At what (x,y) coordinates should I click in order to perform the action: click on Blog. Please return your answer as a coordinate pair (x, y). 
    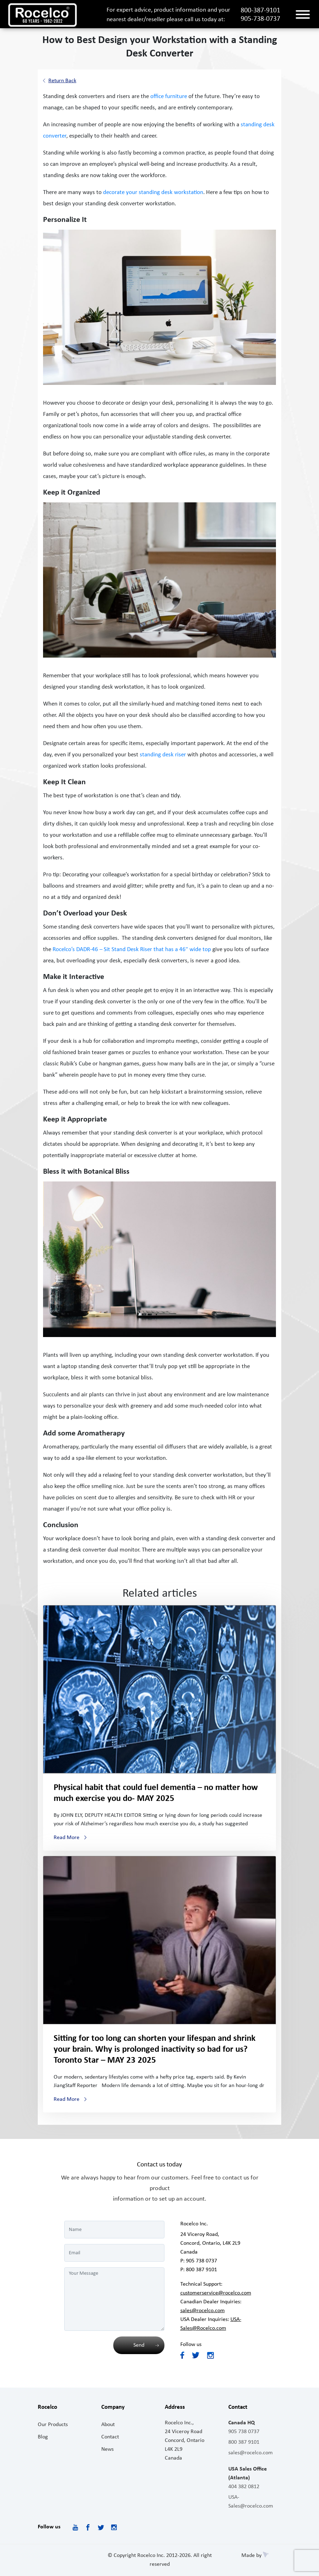
    Looking at the image, I should click on (43, 2437).